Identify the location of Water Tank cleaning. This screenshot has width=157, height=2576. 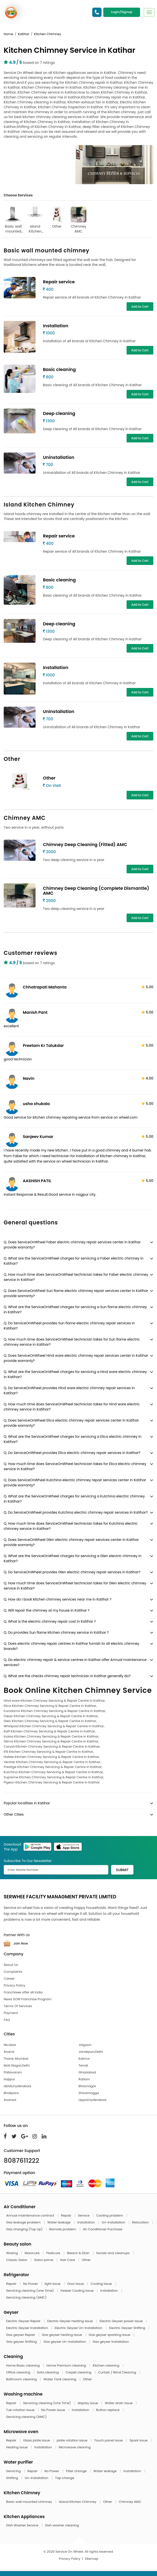
(60, 2379).